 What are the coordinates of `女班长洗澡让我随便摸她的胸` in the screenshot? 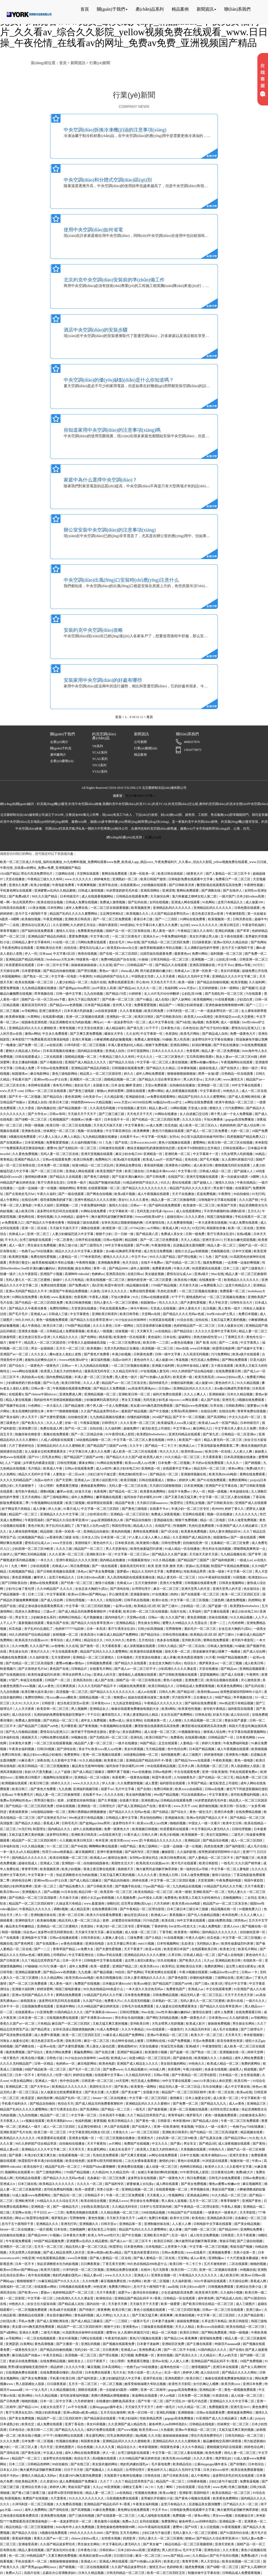 It's located at (122, 1222).